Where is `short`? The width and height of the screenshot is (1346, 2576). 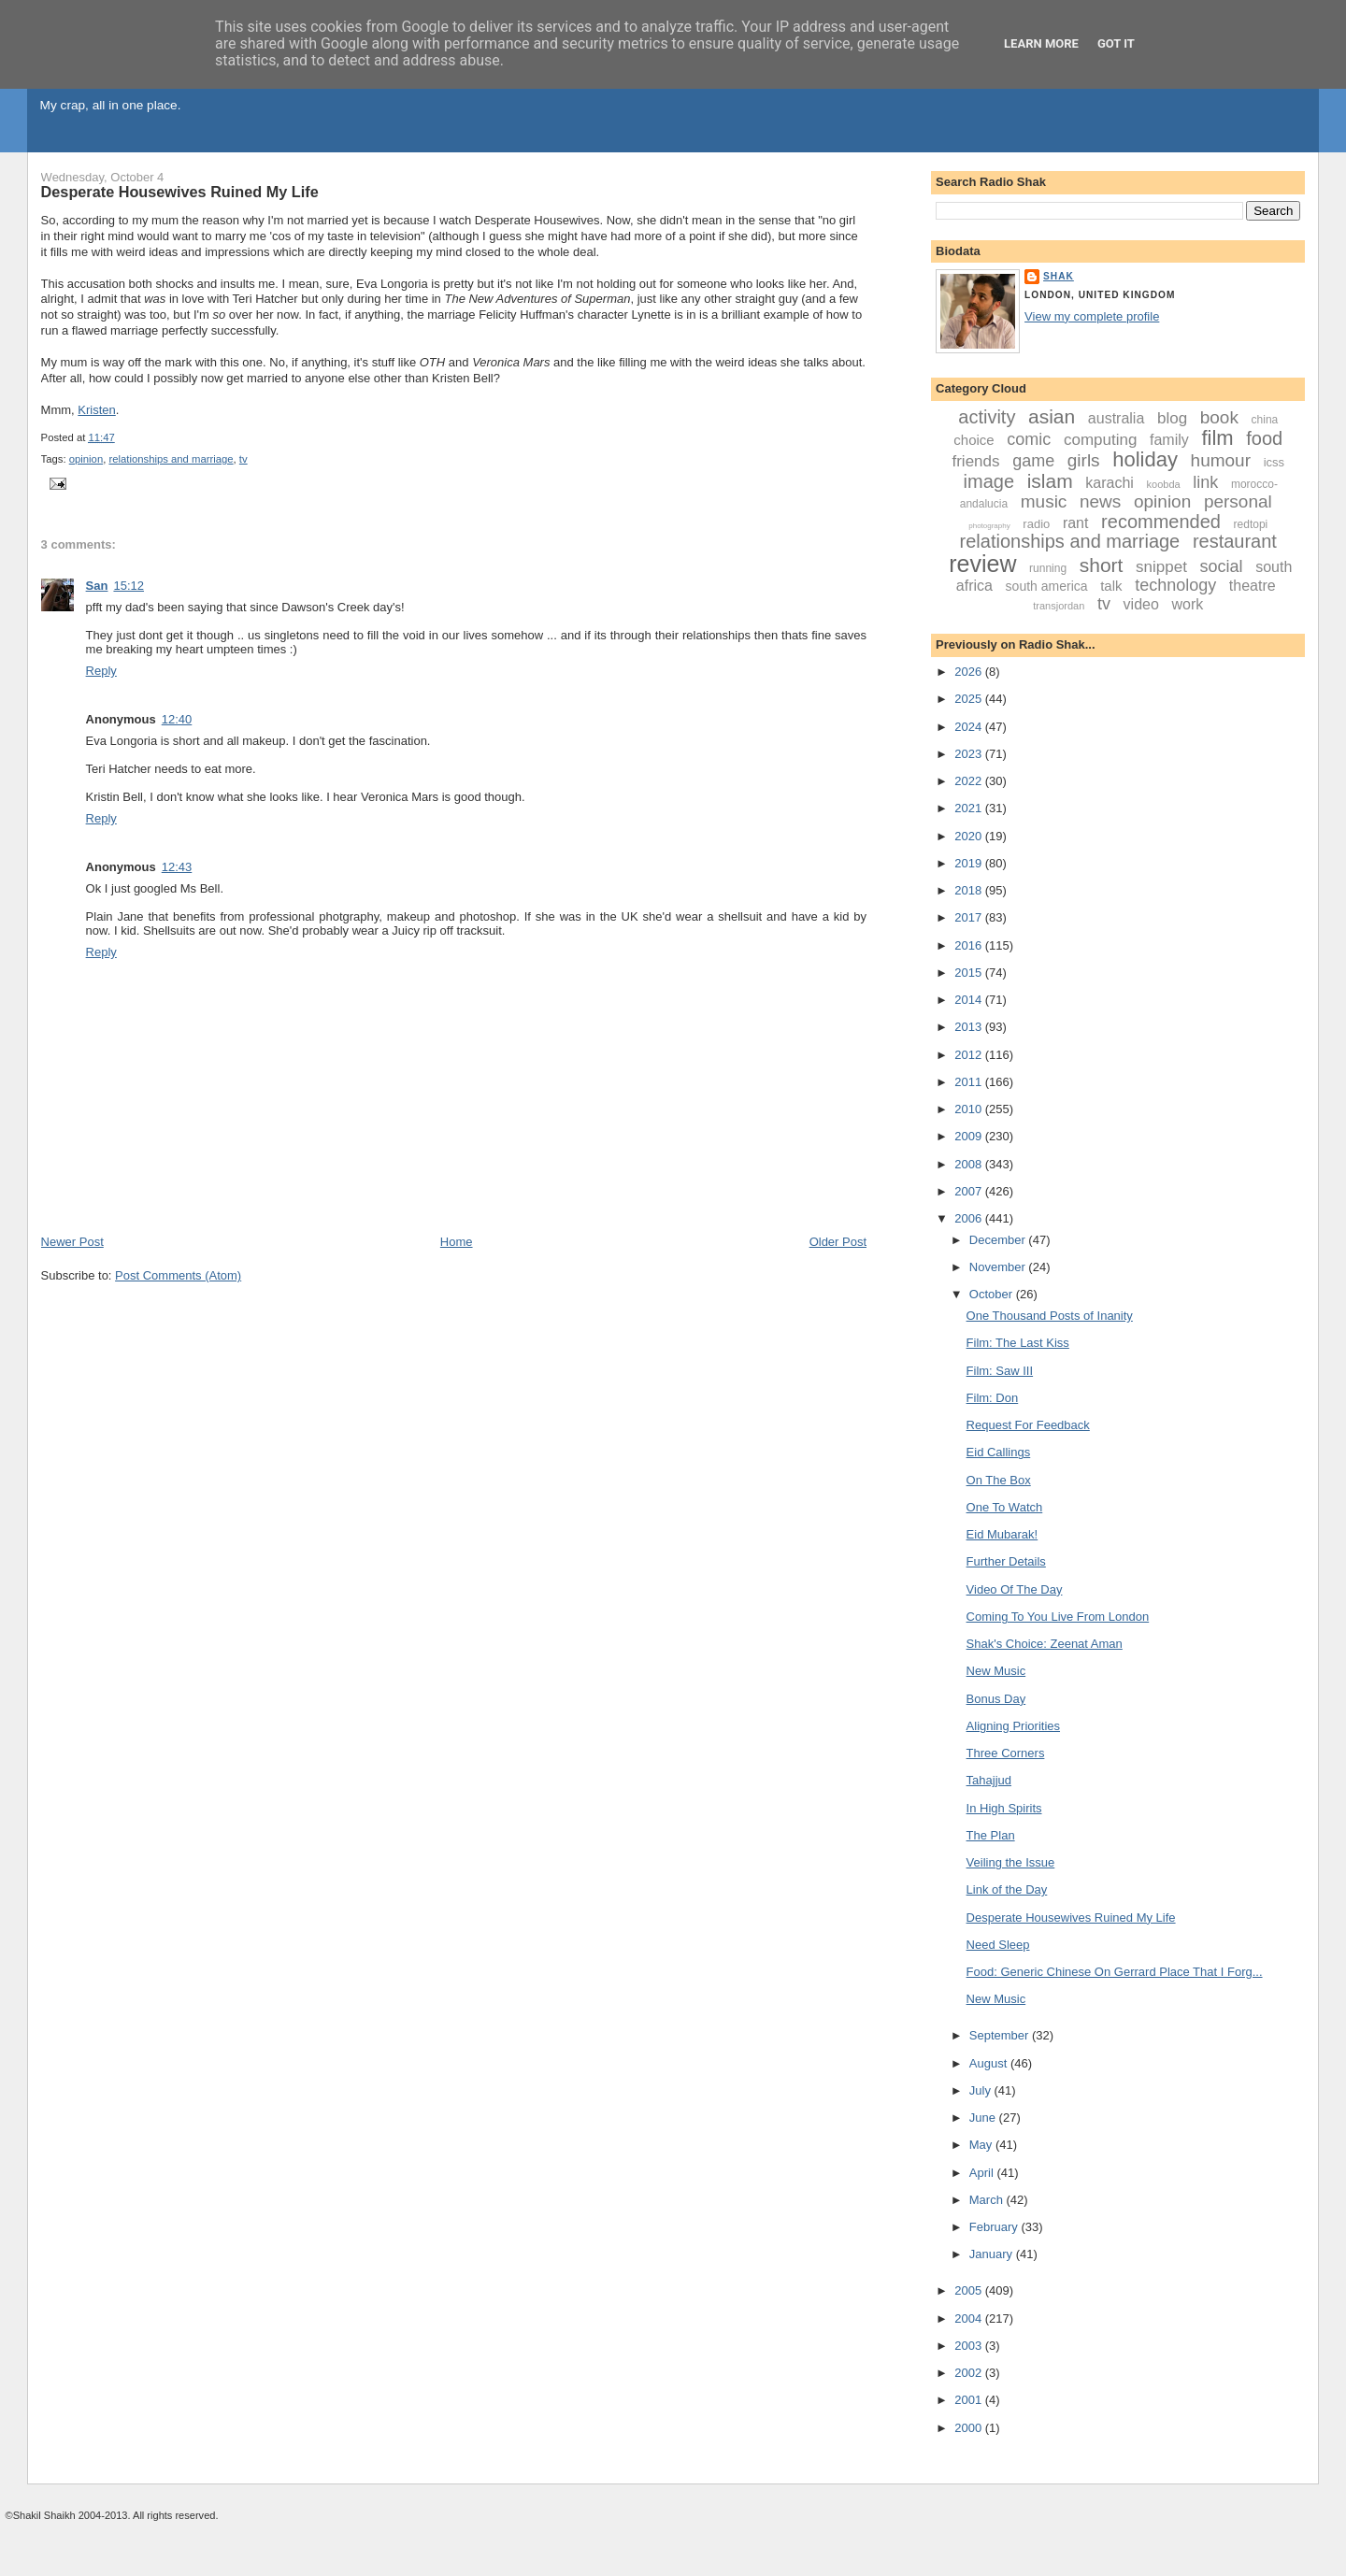
short is located at coordinates (1102, 565).